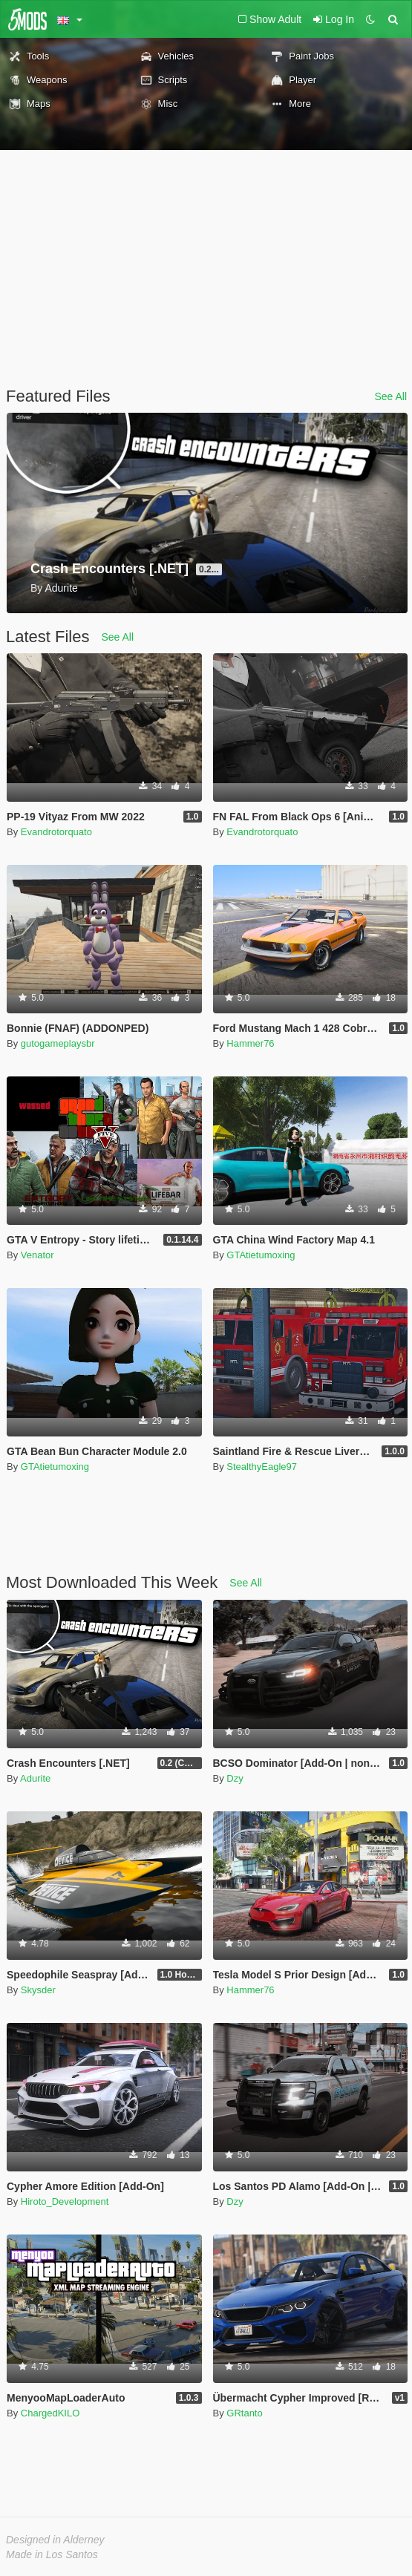  I want to click on GRtanto, so click(244, 2413).